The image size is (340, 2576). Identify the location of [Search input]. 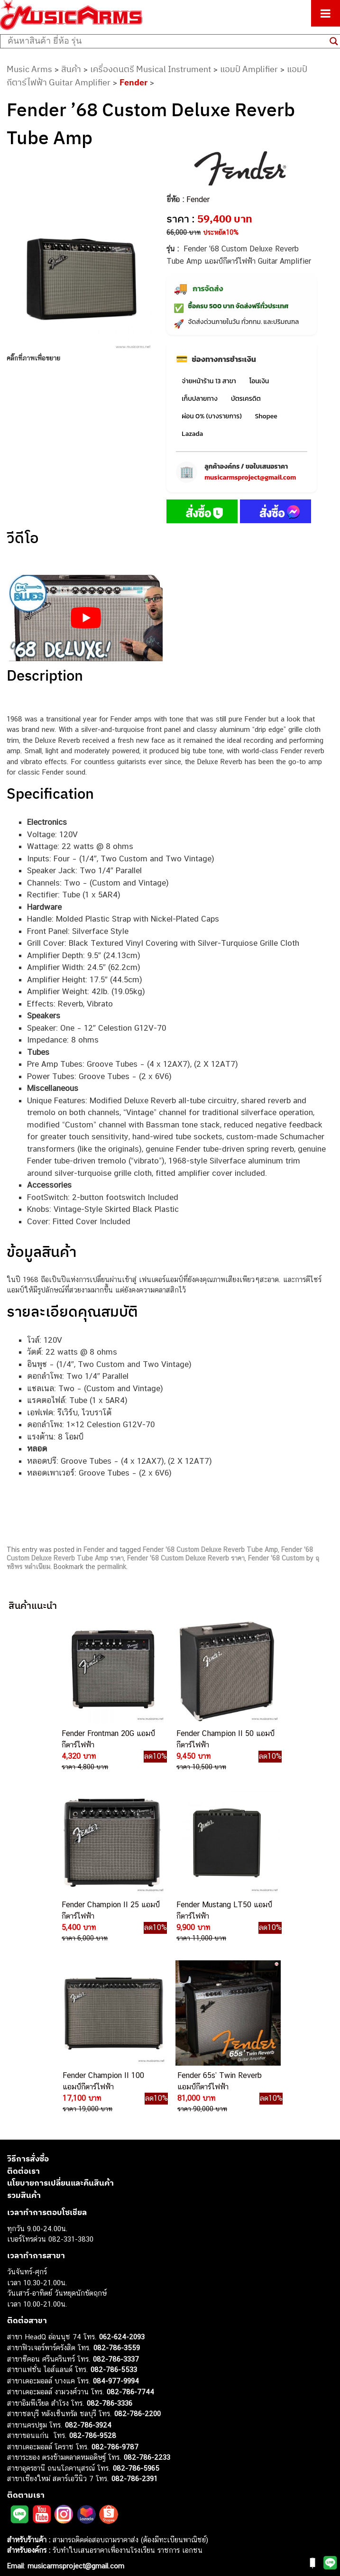
(166, 41).